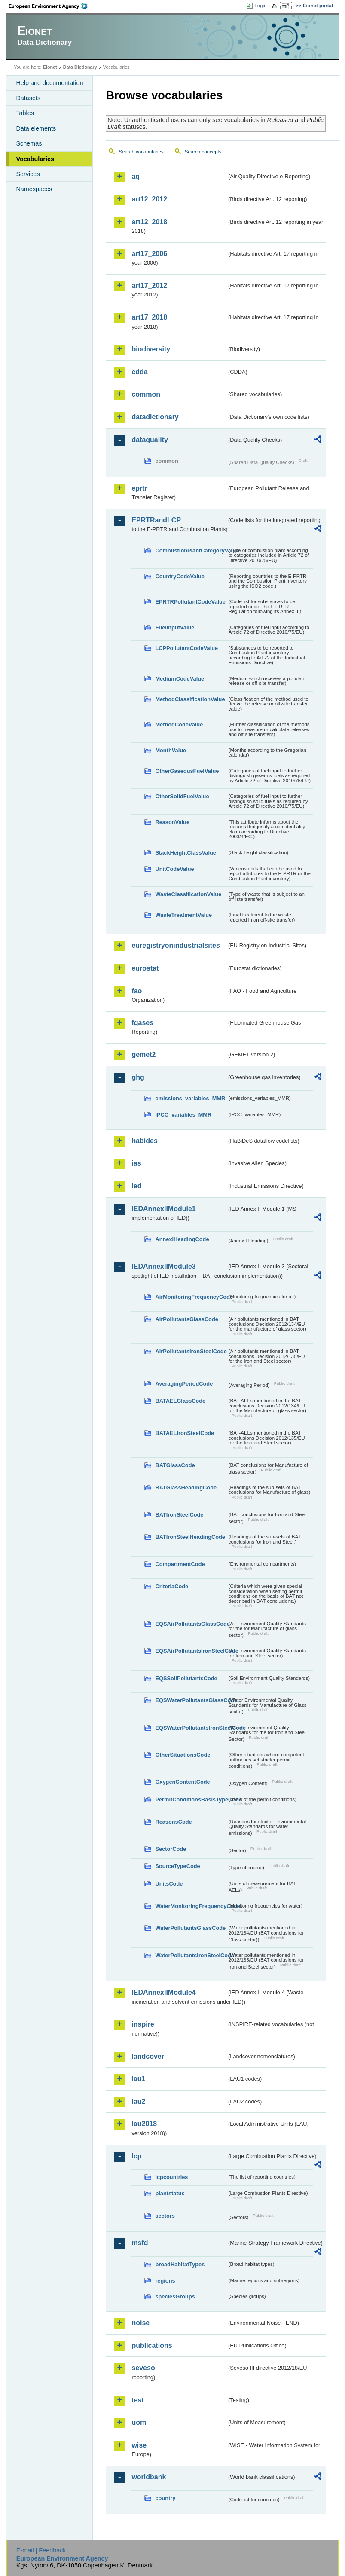  What do you see at coordinates (140, 2322) in the screenshot?
I see `noise` at bounding box center [140, 2322].